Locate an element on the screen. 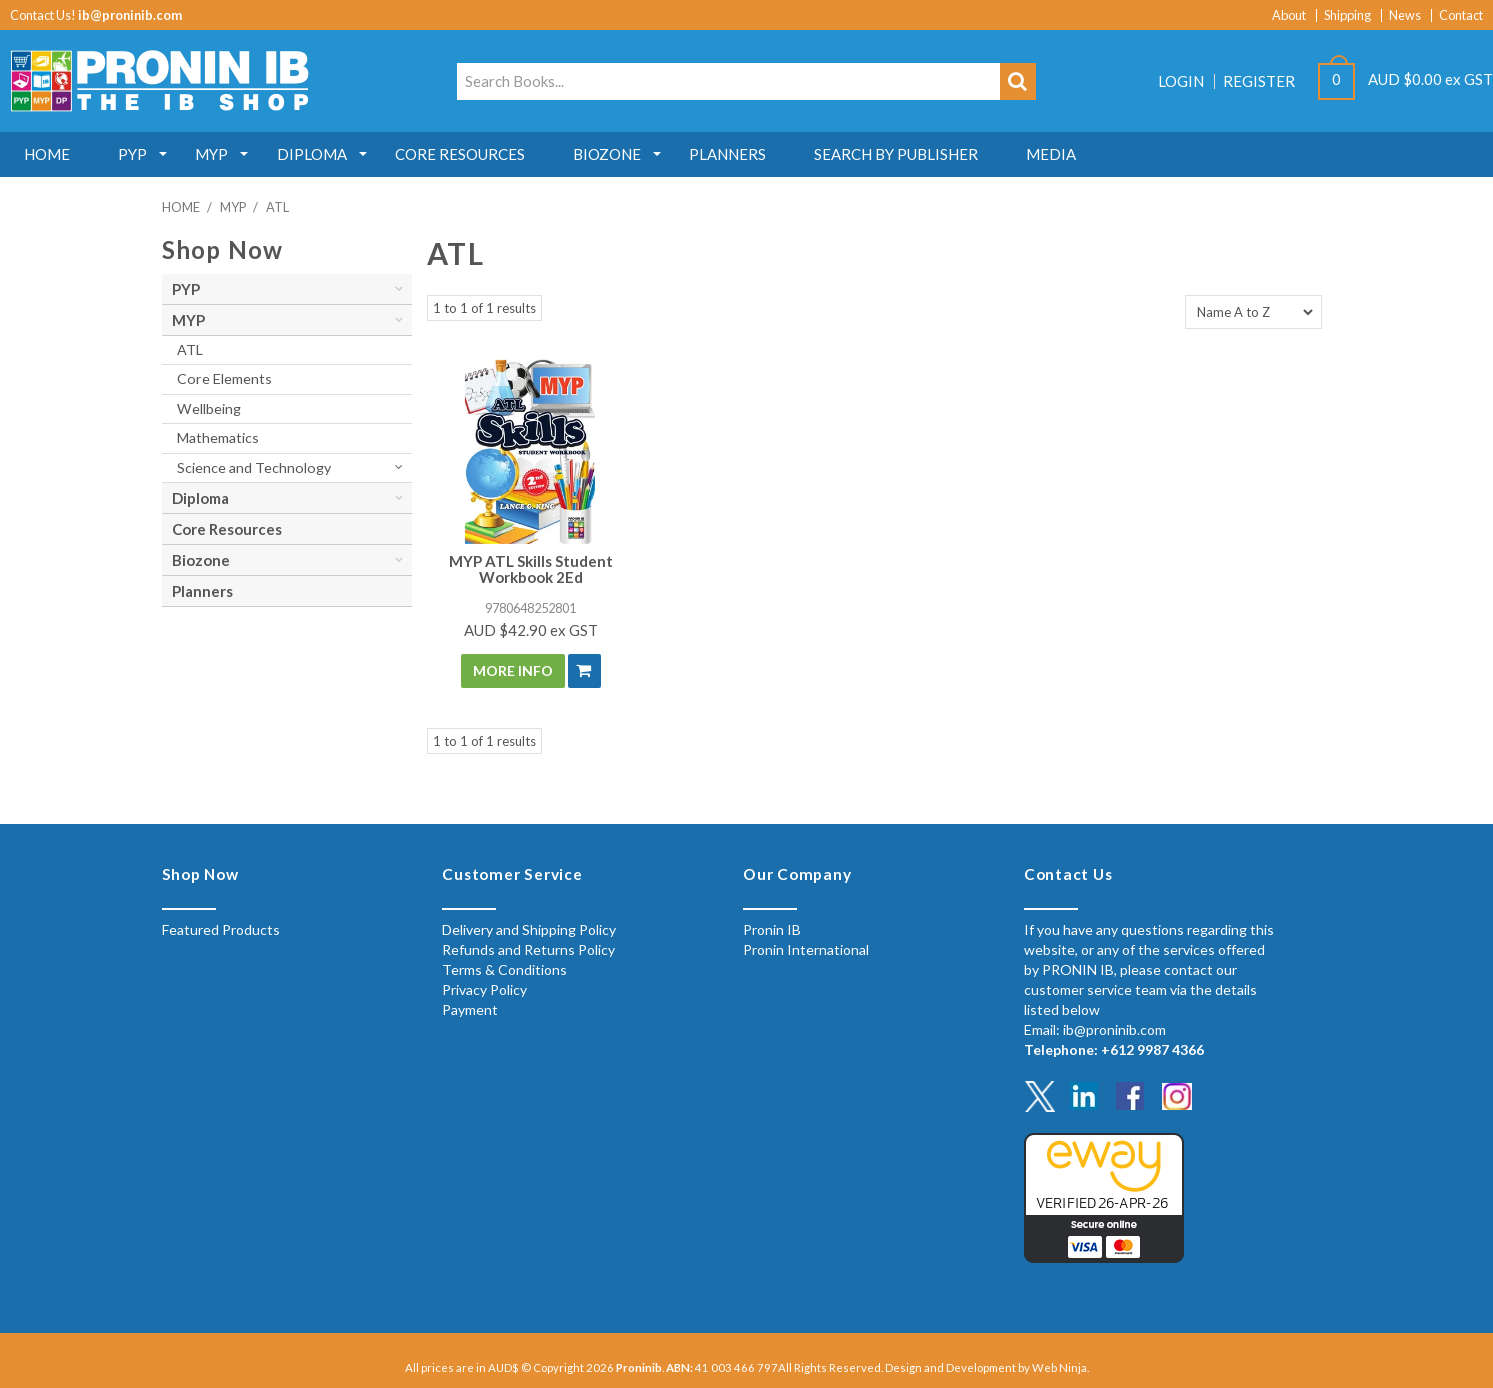 The width and height of the screenshot is (1493, 1388). Diploma [tab] is located at coordinates (200, 498).